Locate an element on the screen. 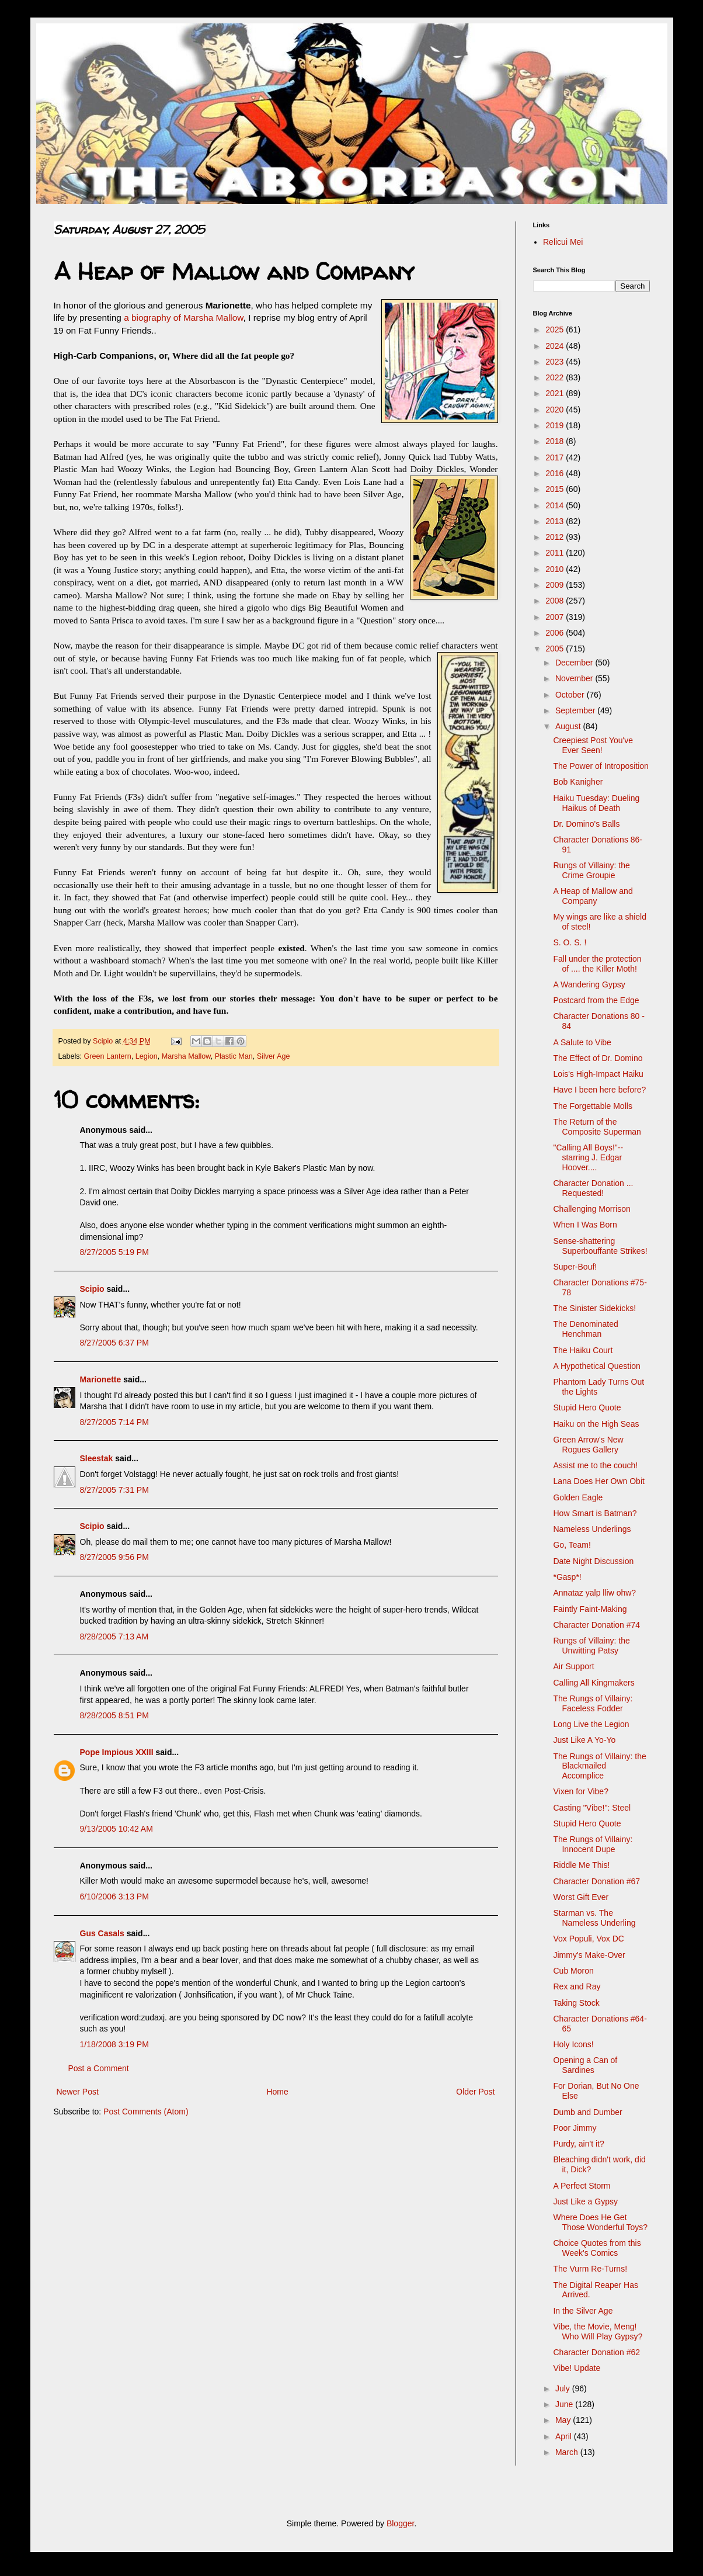  December is located at coordinates (575, 662).